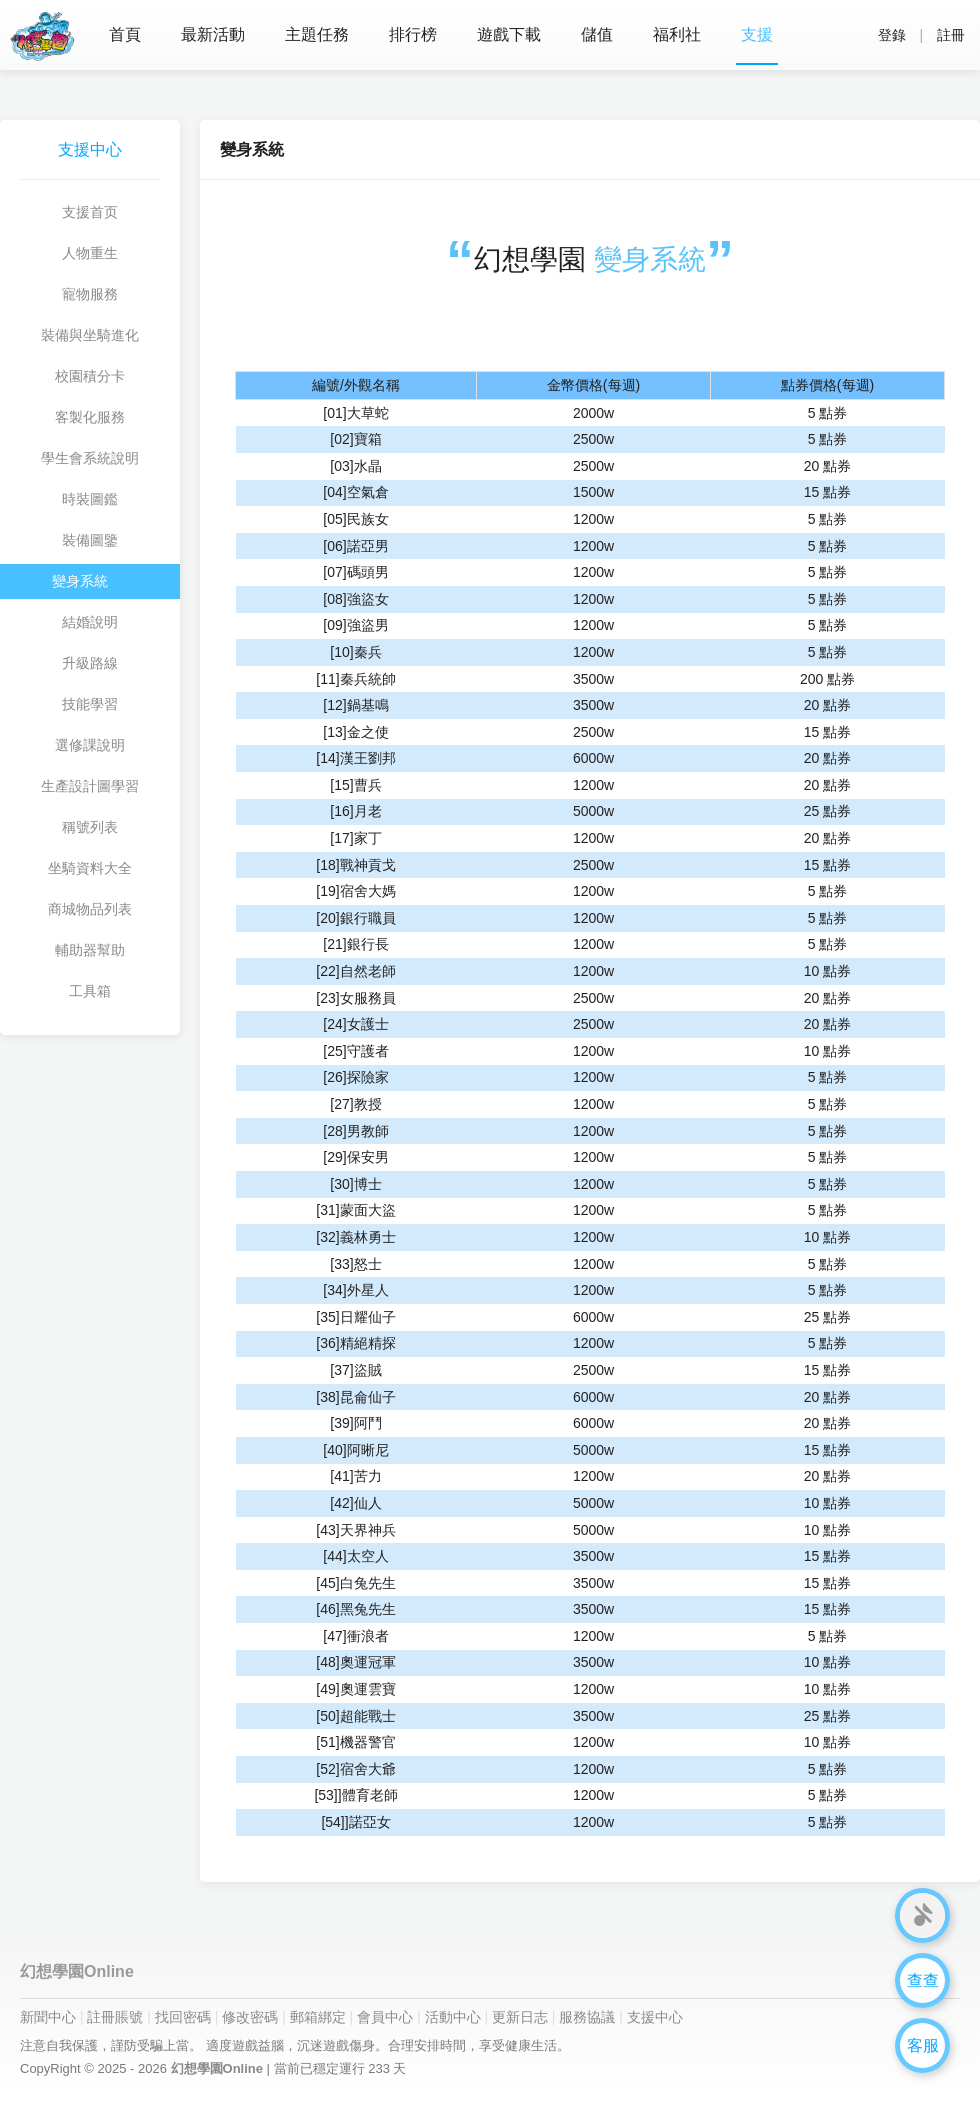 Image resolution: width=980 pixels, height=2103 pixels. I want to click on 登錄, so click(892, 35).